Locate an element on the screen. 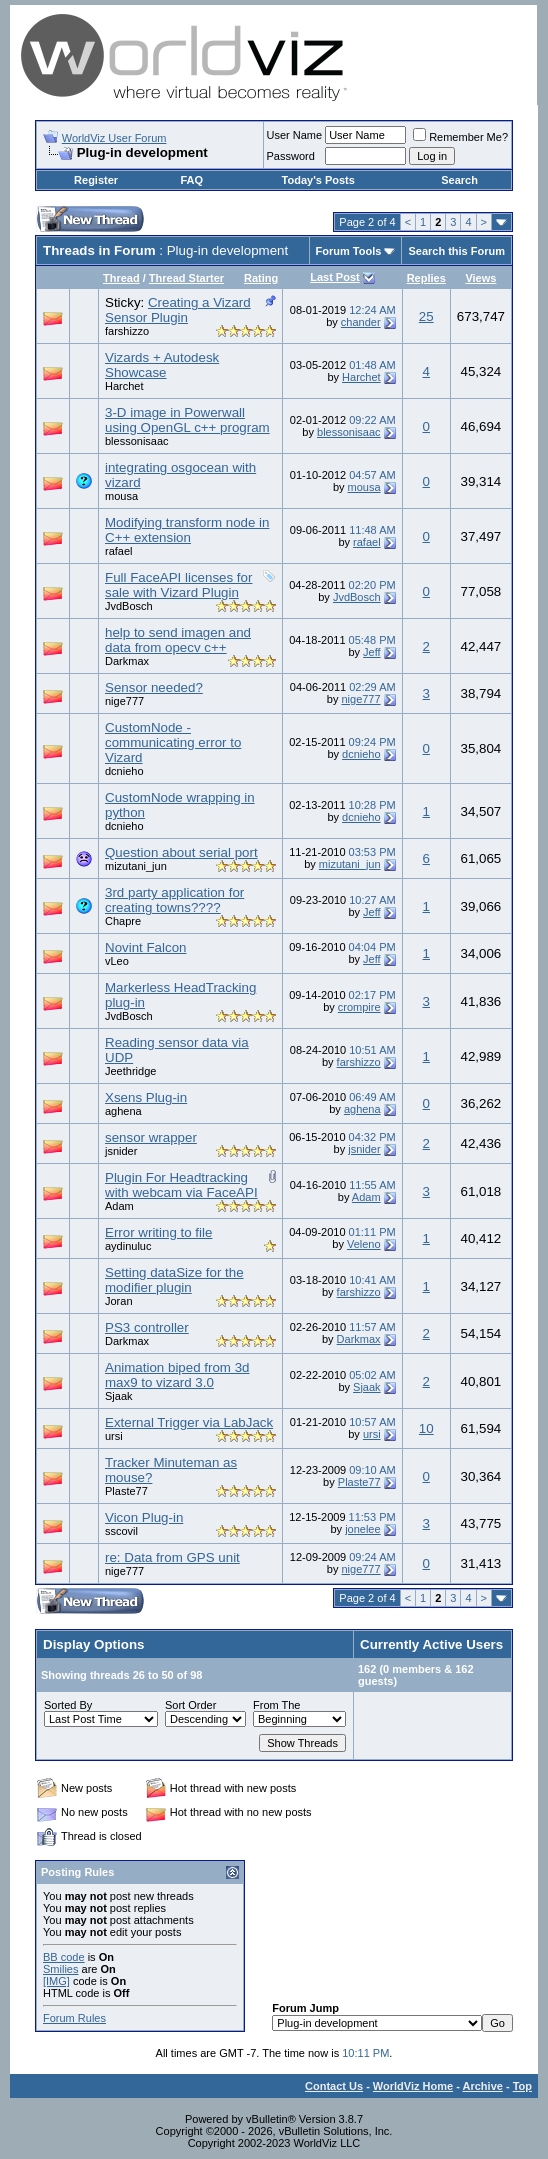 Image resolution: width=548 pixels, height=2159 pixels. aghena is located at coordinates (123, 1111).